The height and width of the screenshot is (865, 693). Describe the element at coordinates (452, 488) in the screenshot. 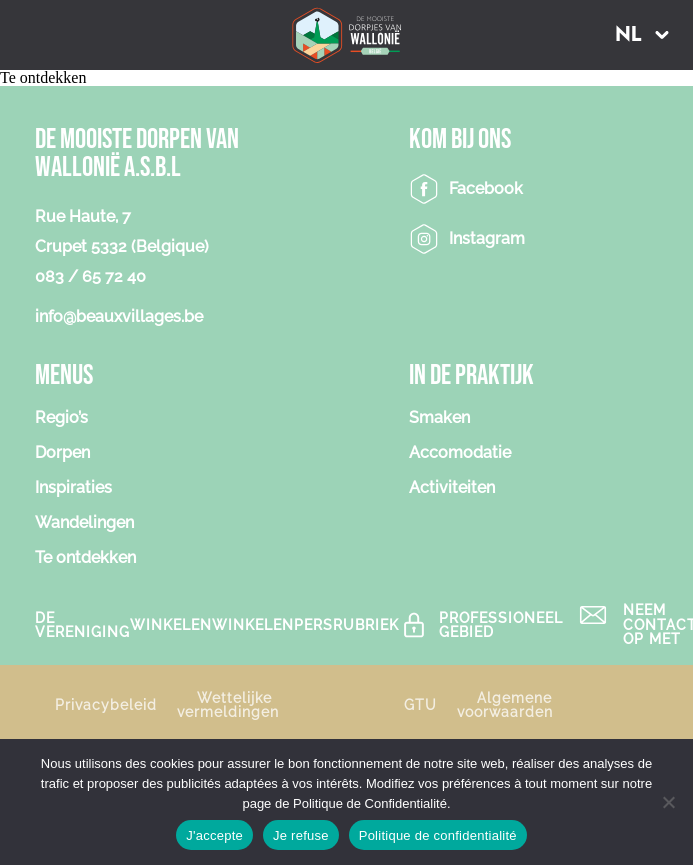

I see `Activiteiten` at that location.